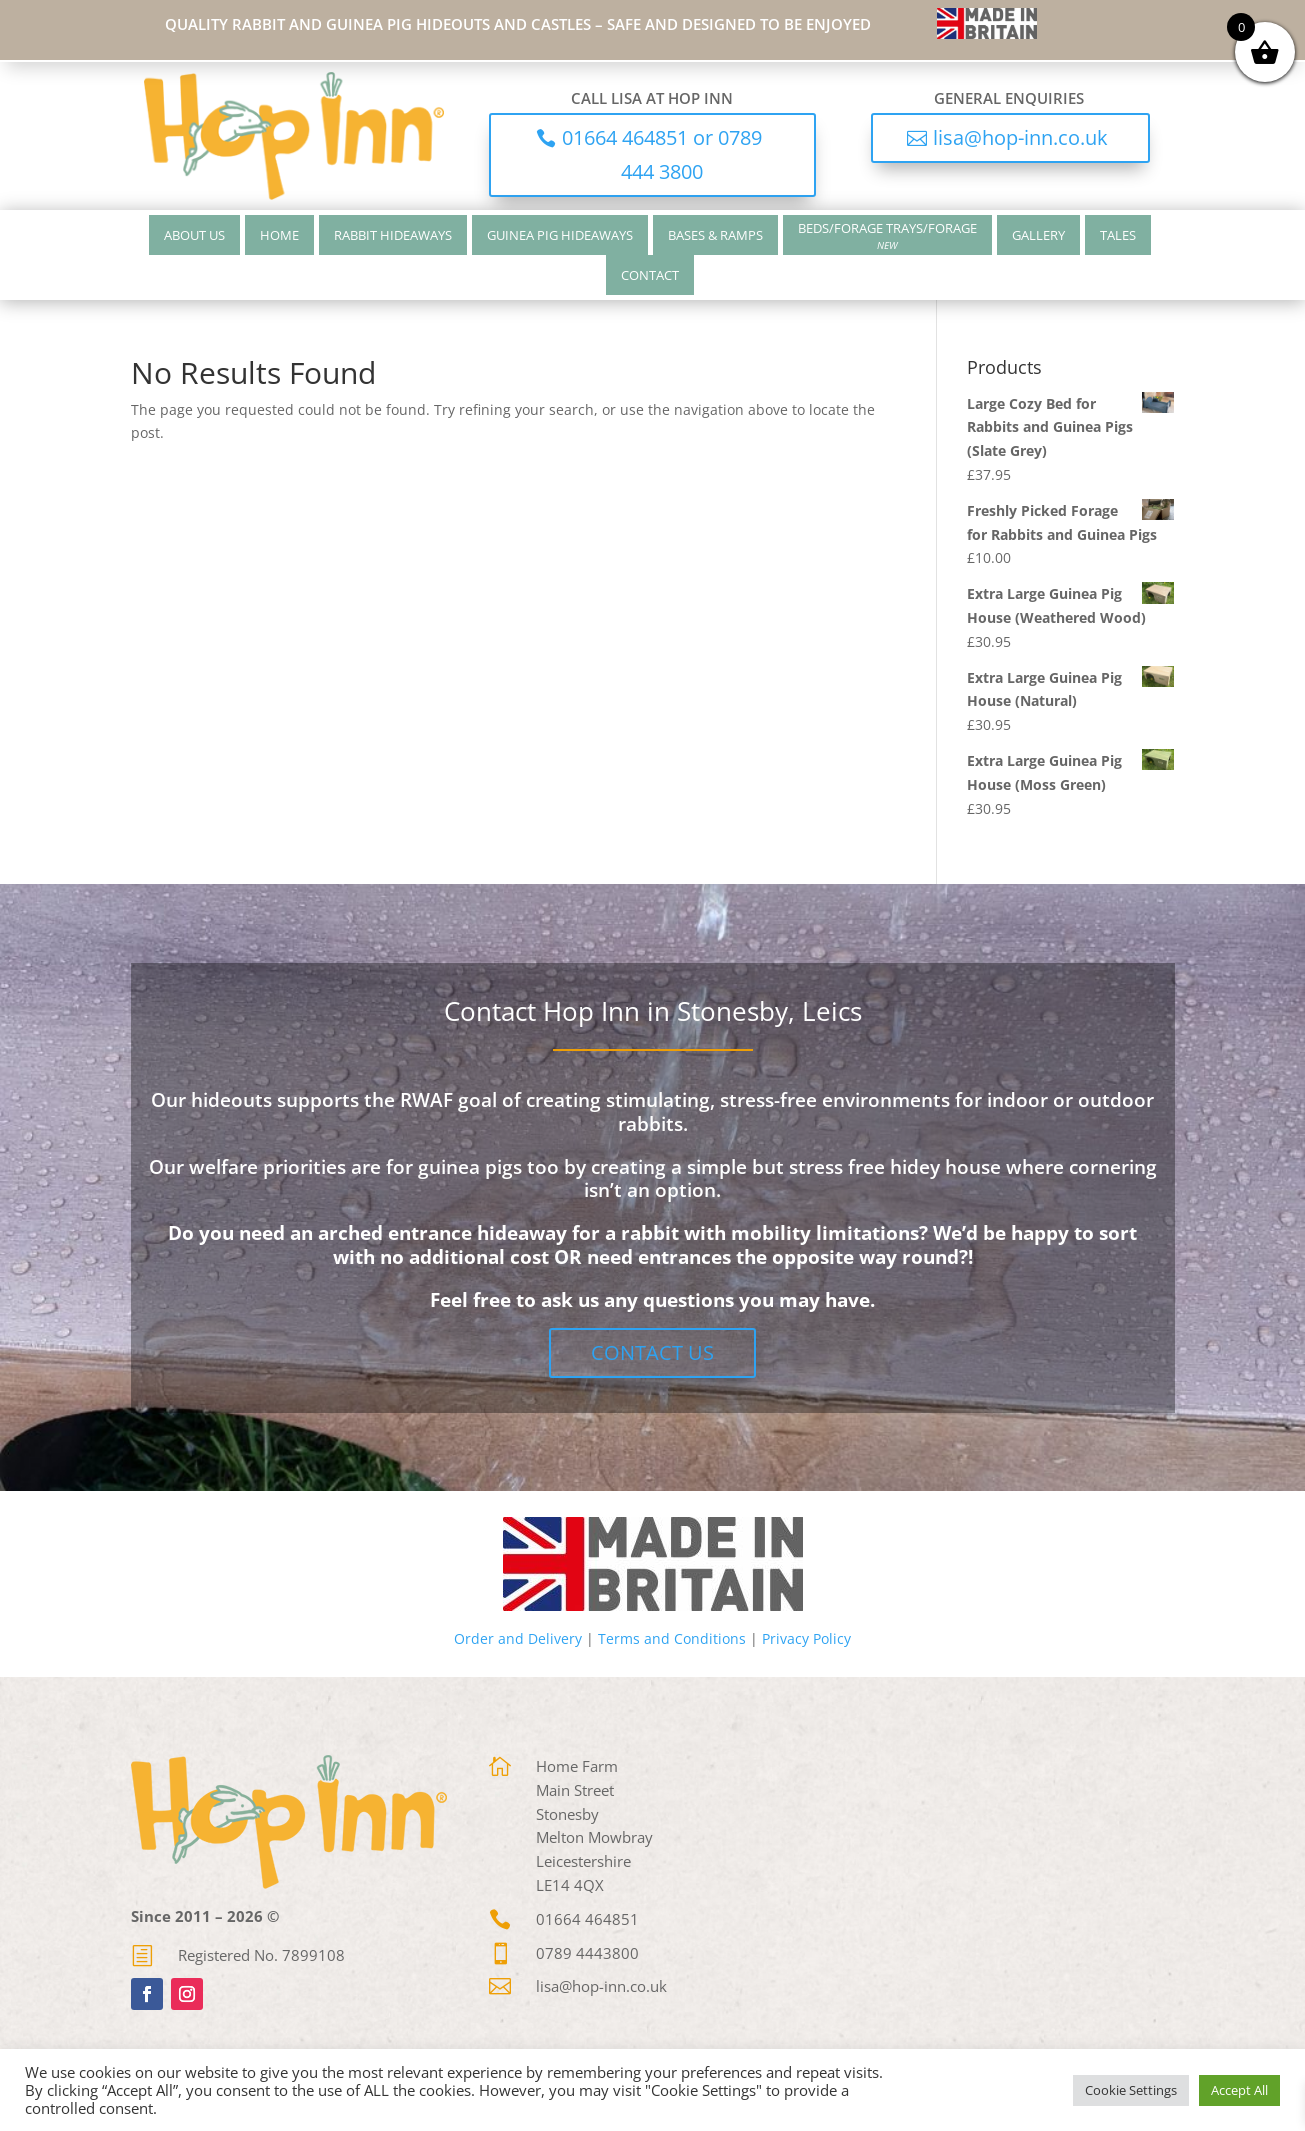 This screenshot has width=1305, height=2131. I want to click on Home, so click(279, 235).